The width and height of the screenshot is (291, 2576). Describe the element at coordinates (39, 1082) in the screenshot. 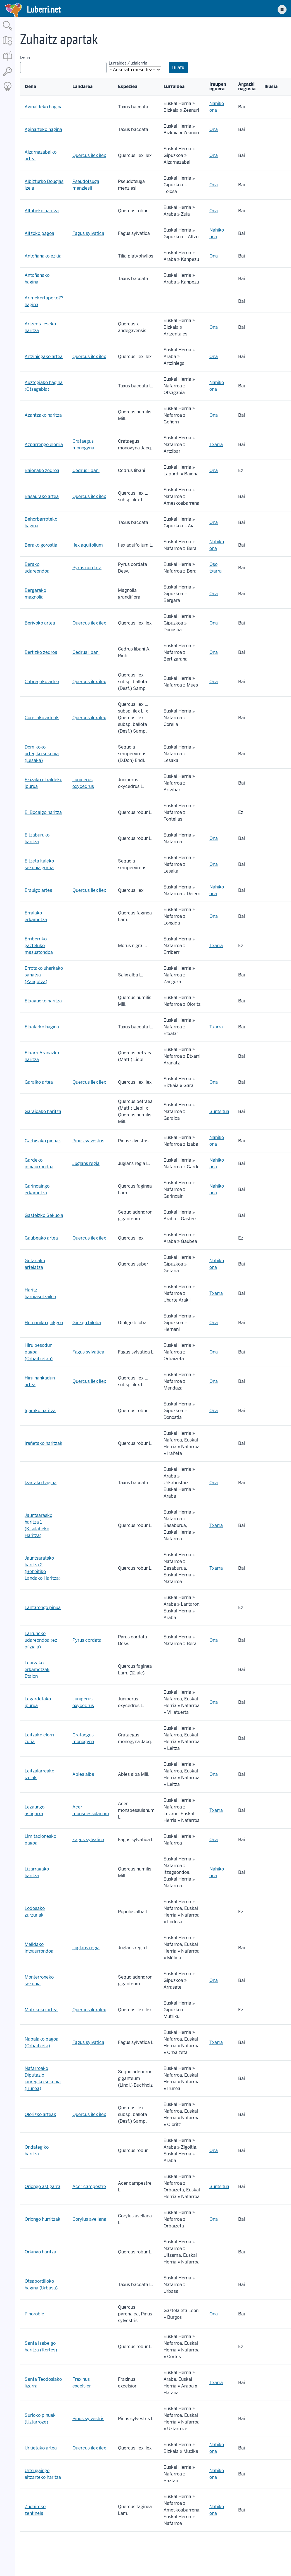

I see `Garaiko artea` at that location.